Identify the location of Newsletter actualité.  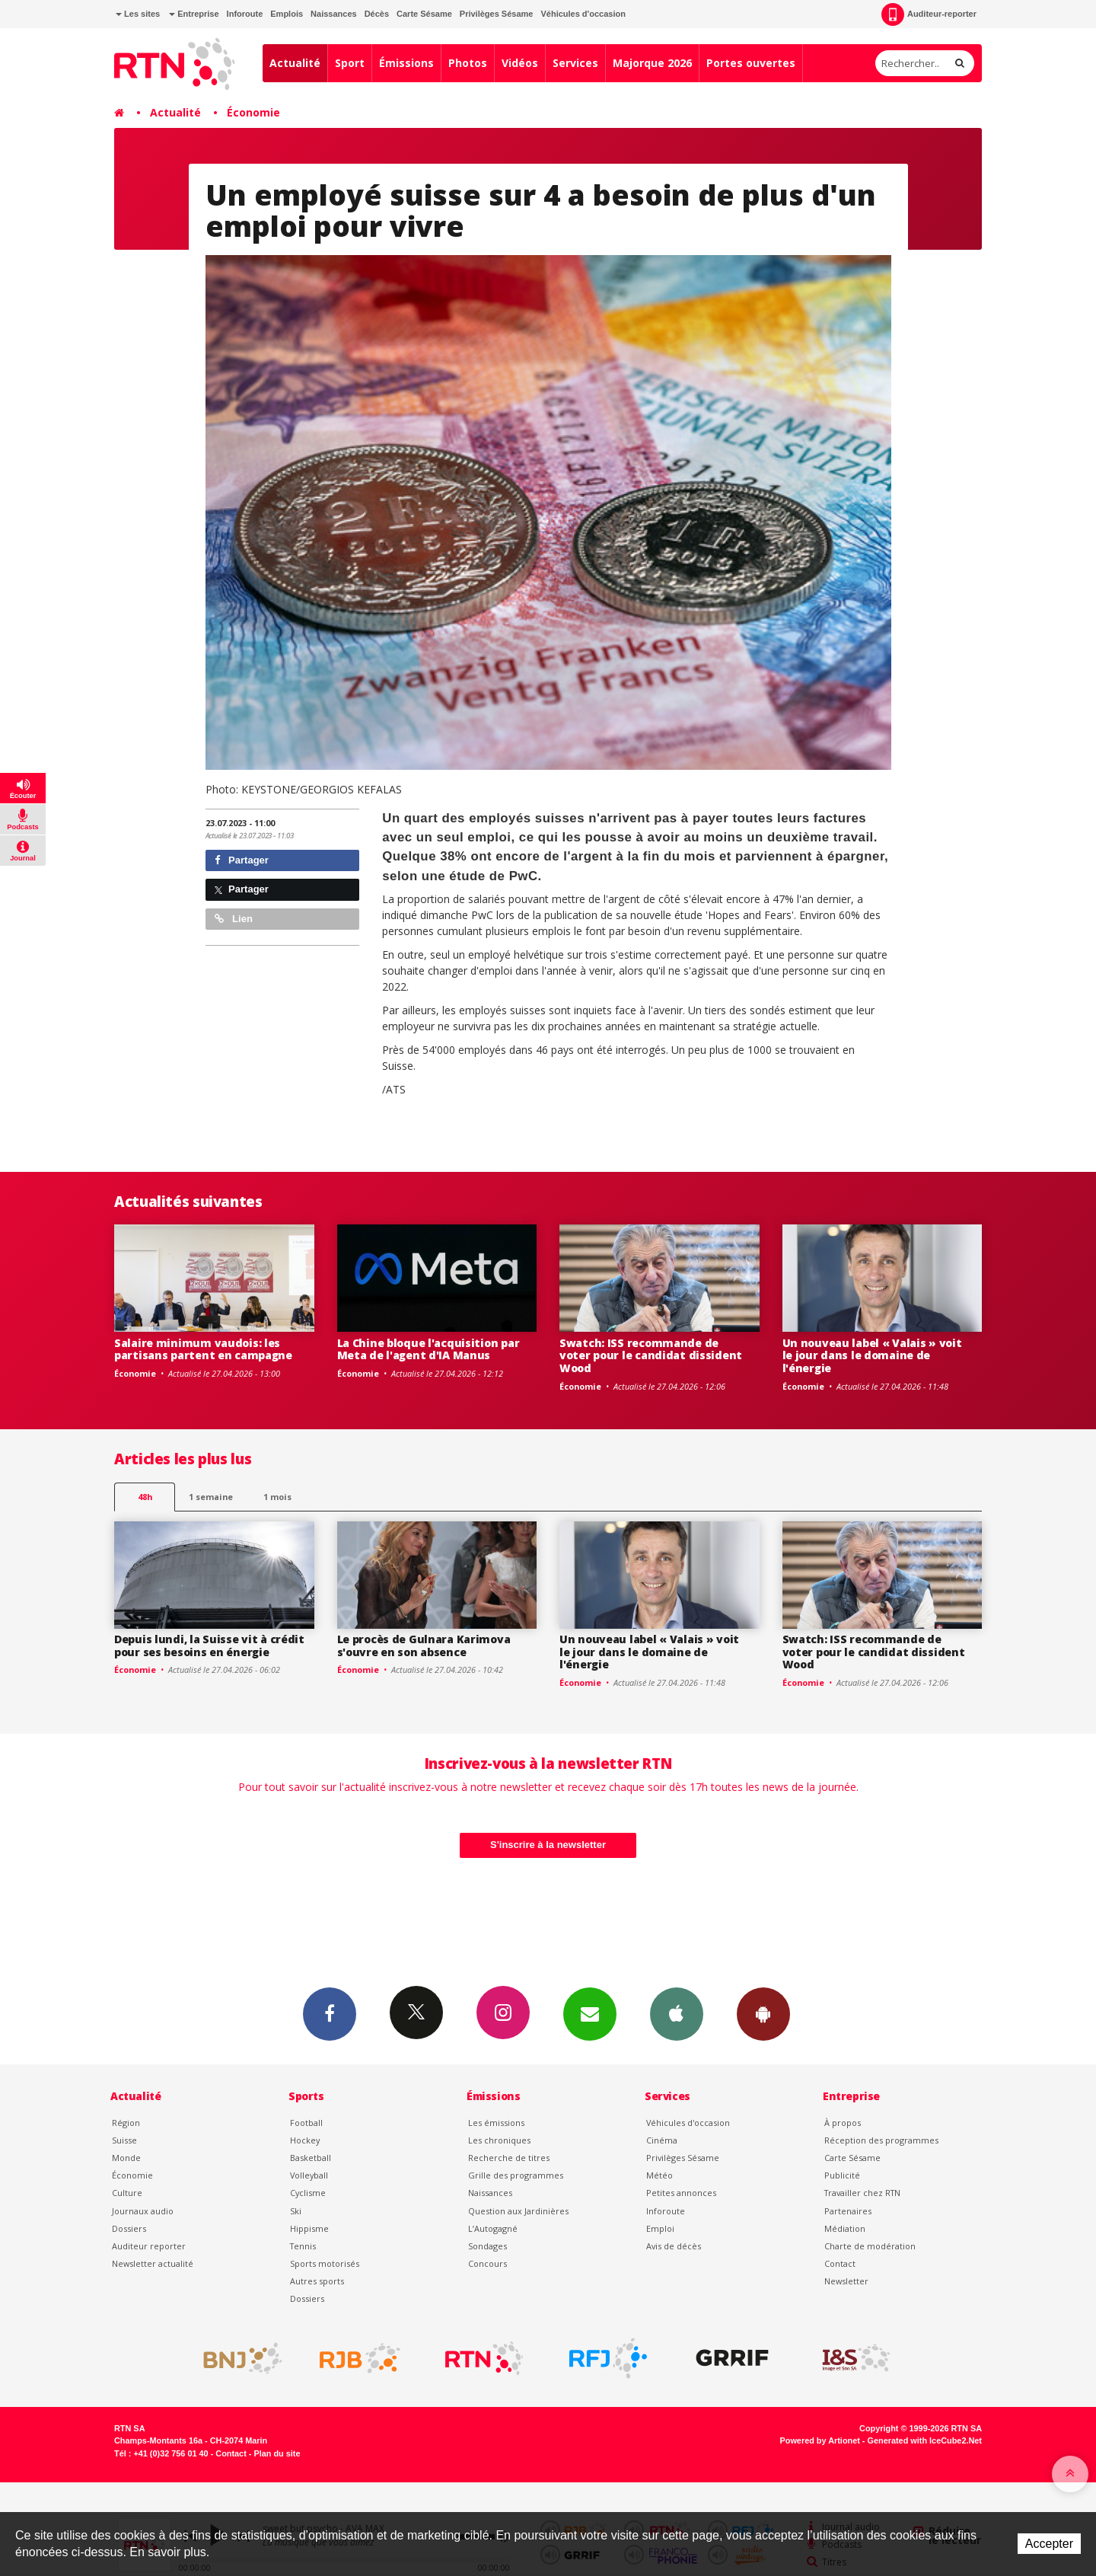
(152, 2263).